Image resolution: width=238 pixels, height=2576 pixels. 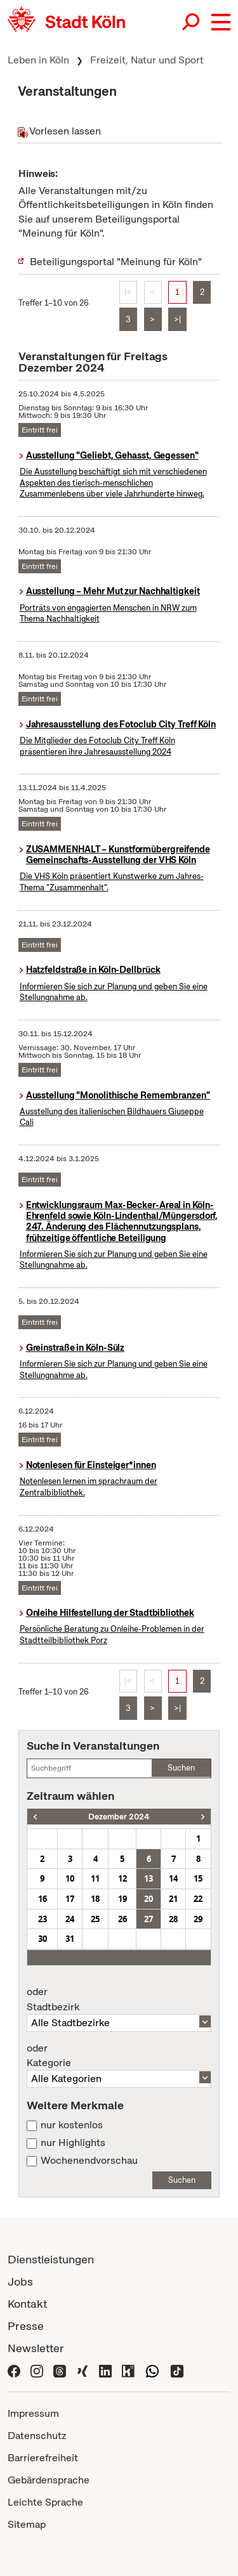 I want to click on 18, so click(x=95, y=1898).